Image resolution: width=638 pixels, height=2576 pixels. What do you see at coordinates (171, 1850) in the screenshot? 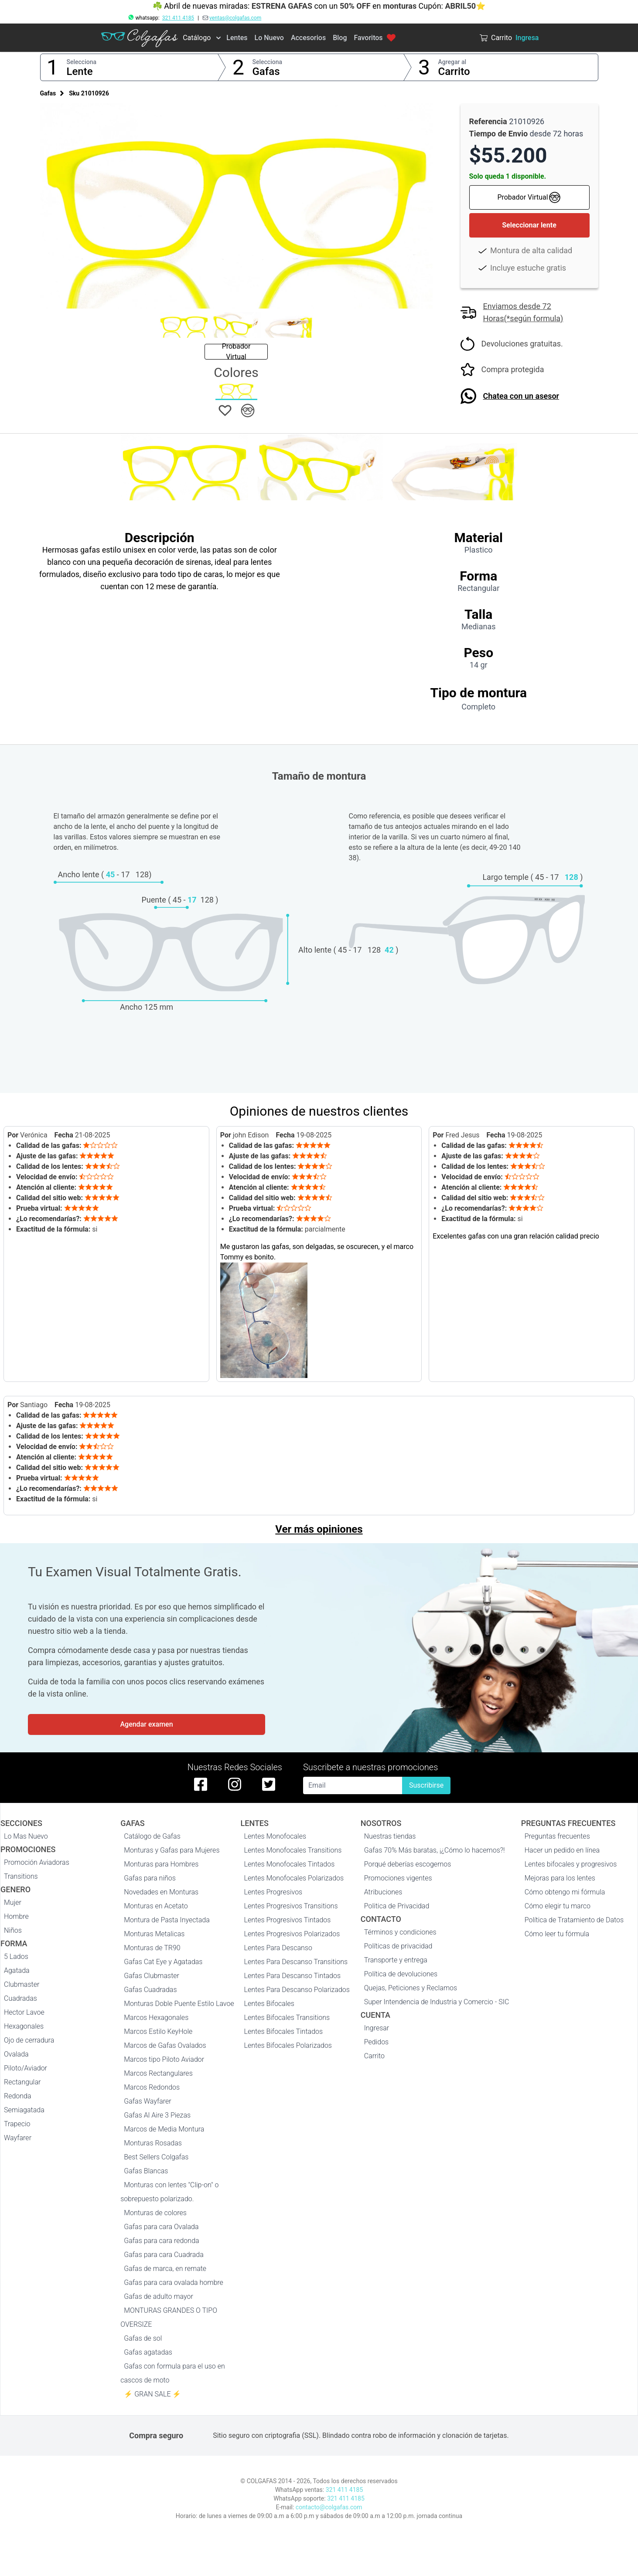
I see `Monturas y Gafas para Mujeres` at bounding box center [171, 1850].